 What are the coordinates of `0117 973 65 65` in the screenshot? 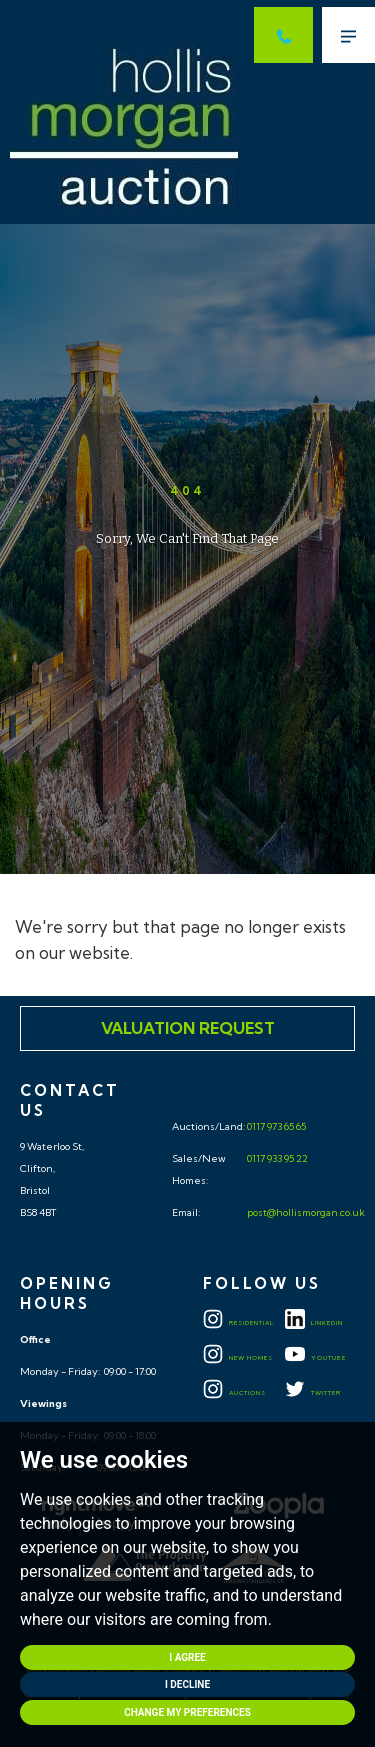 It's located at (275, 1126).